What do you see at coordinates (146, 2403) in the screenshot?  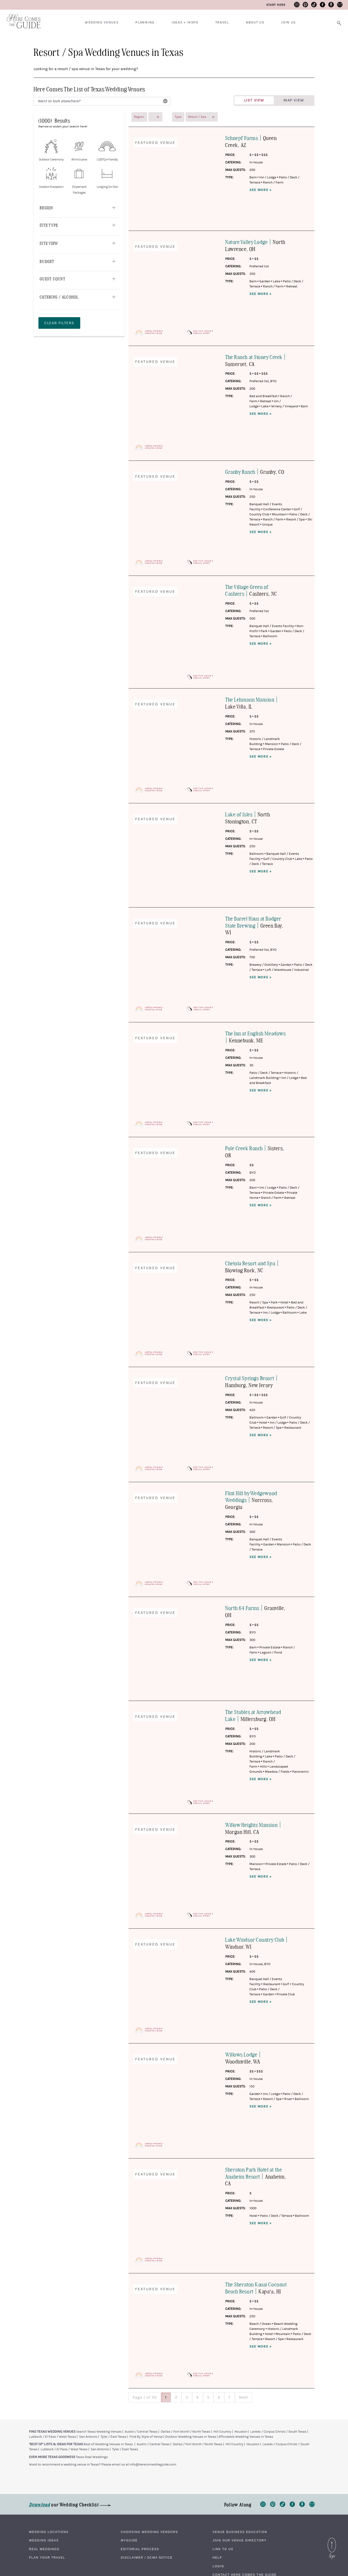 I see `Find By Style of Venue` at bounding box center [146, 2403].